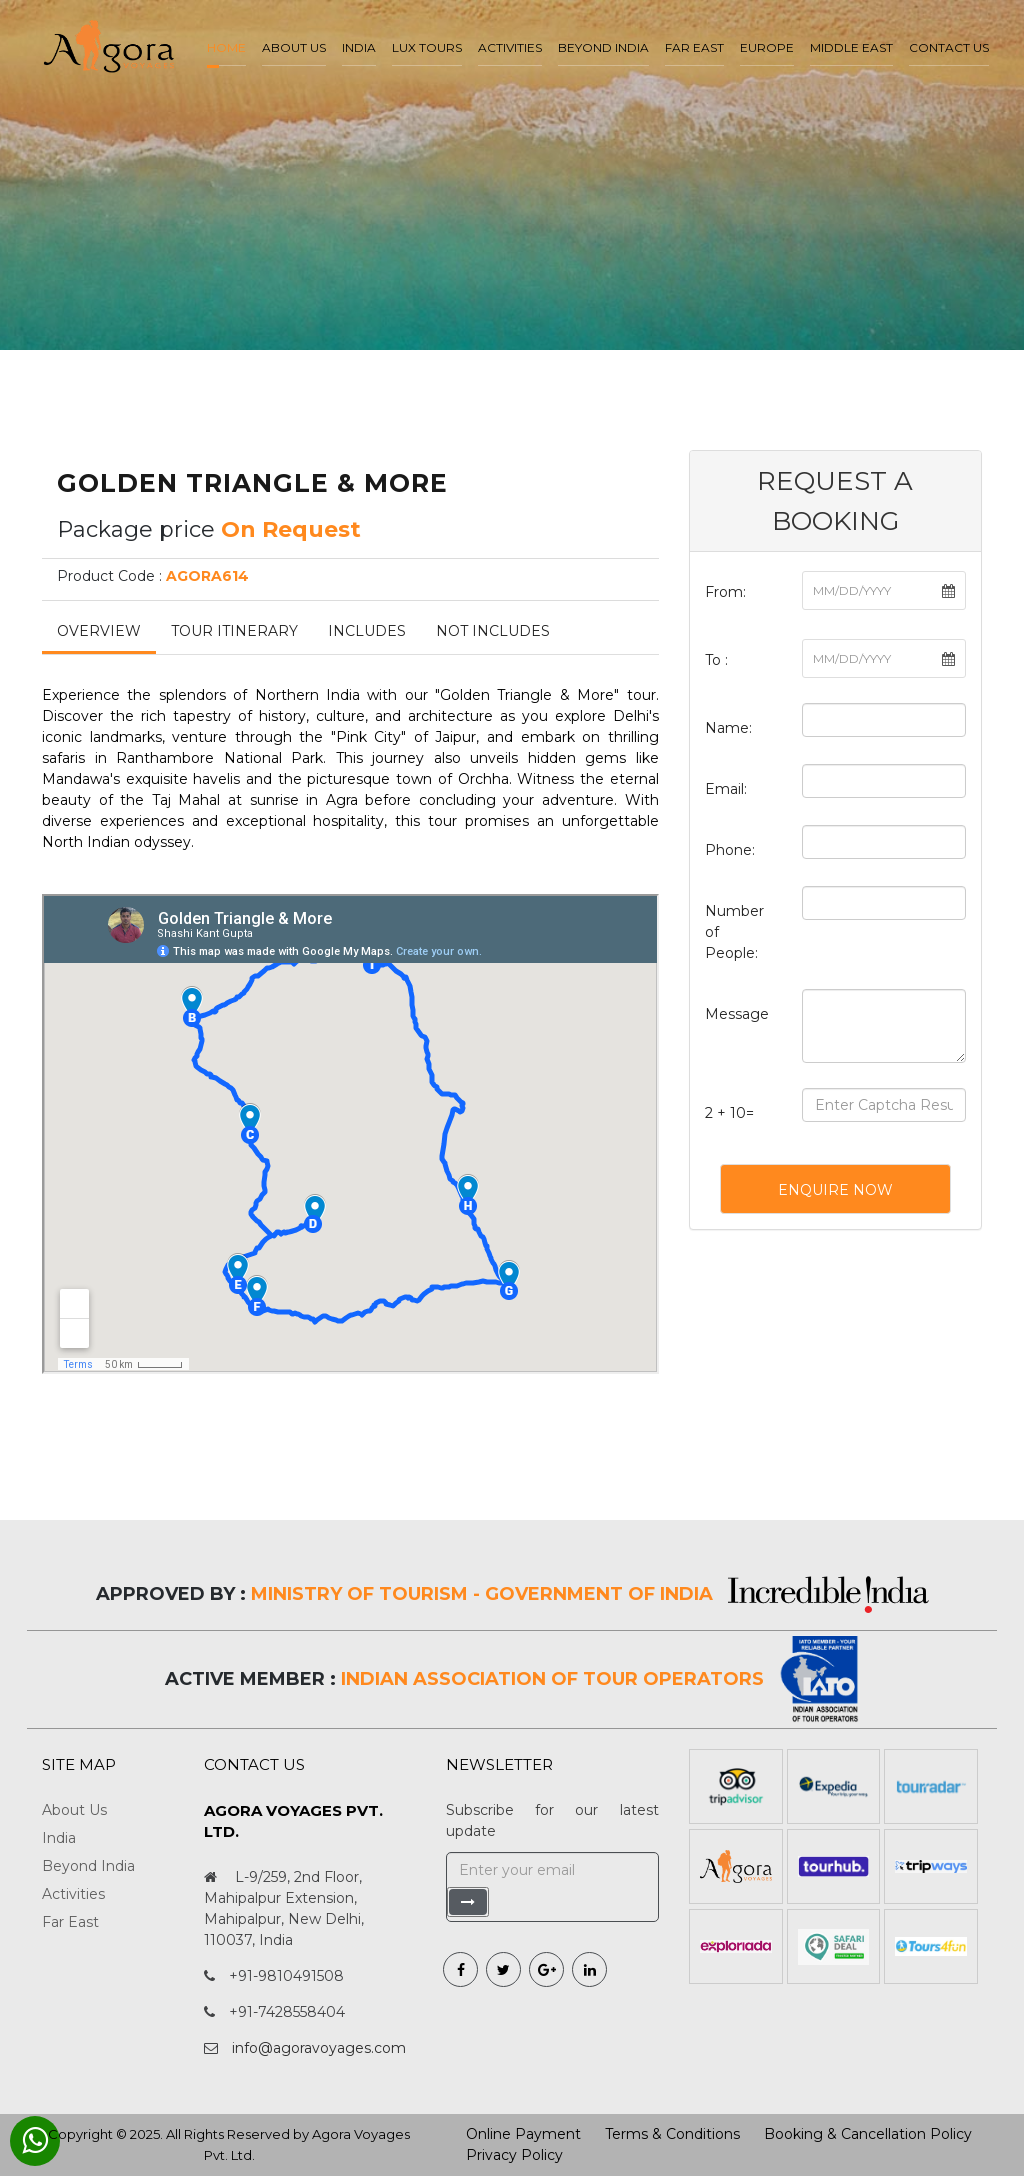 Image resolution: width=1024 pixels, height=2176 pixels. Describe the element at coordinates (694, 47) in the screenshot. I see `Far East` at that location.